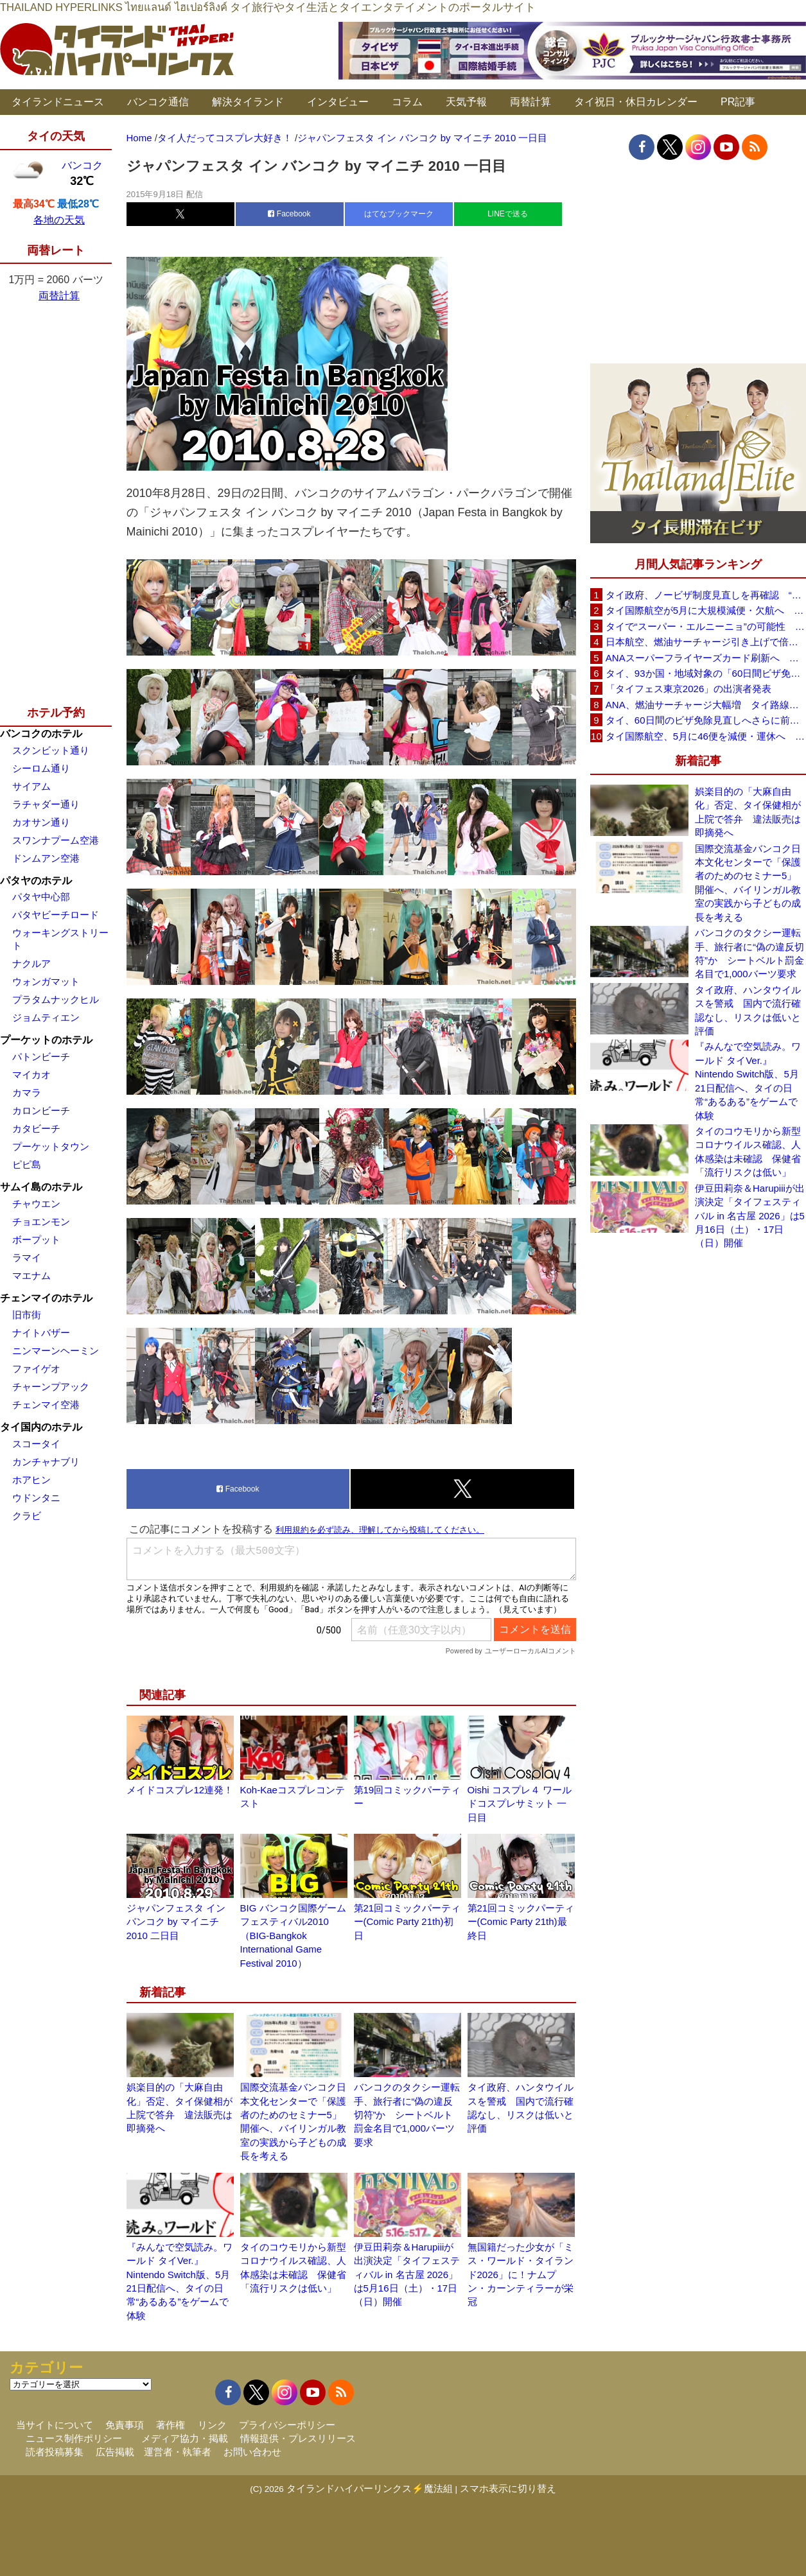 This screenshot has width=806, height=2576. What do you see at coordinates (399, 213) in the screenshot?
I see `はてなブックマーク` at bounding box center [399, 213].